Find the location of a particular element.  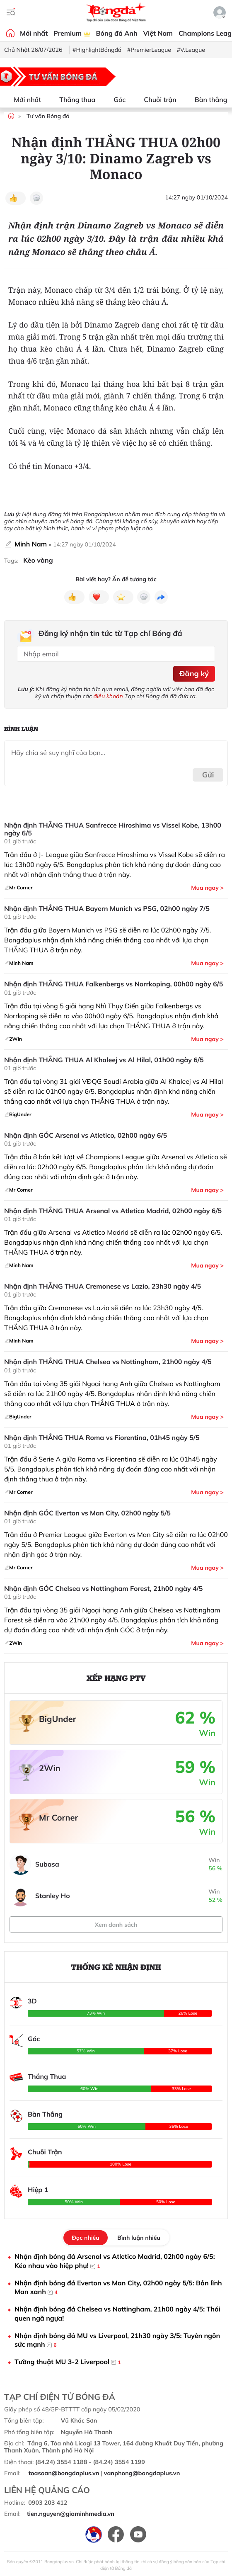

Chuỗi trận is located at coordinates (155, 99).